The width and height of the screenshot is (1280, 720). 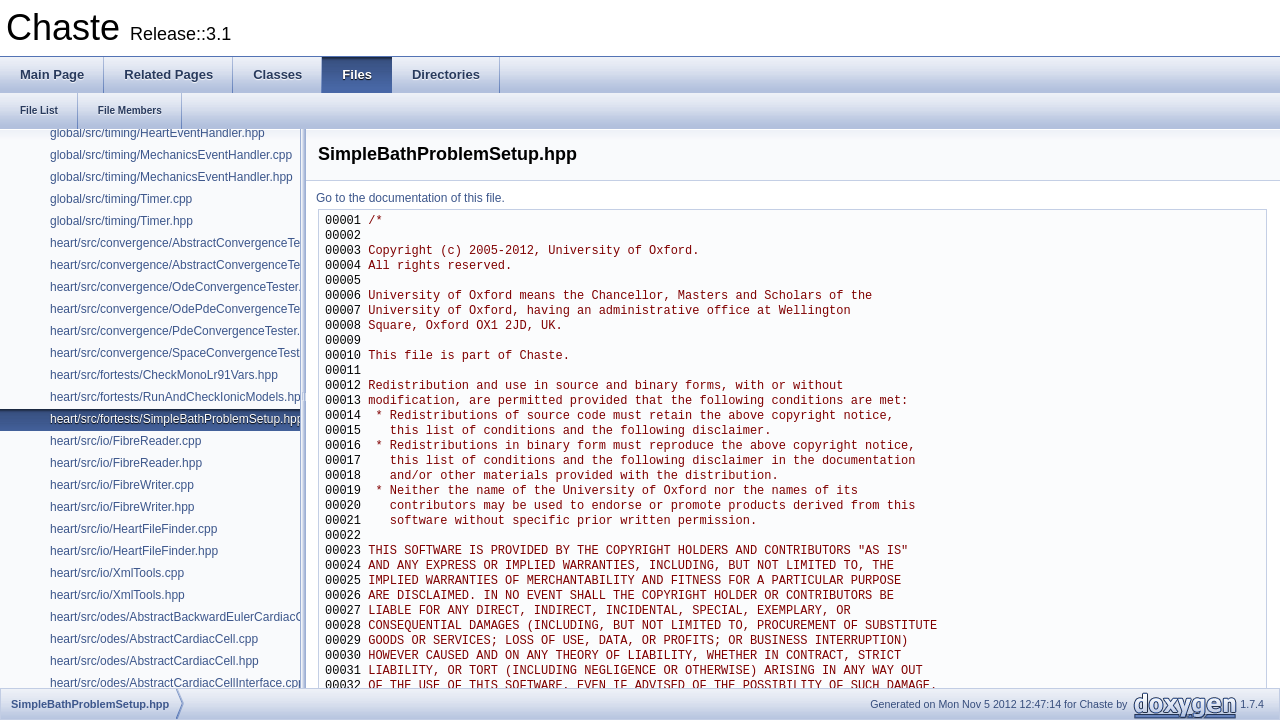 What do you see at coordinates (191, 353) in the screenshot?
I see `heart/src/convergence/SpaceConvergenceTester.hpp` at bounding box center [191, 353].